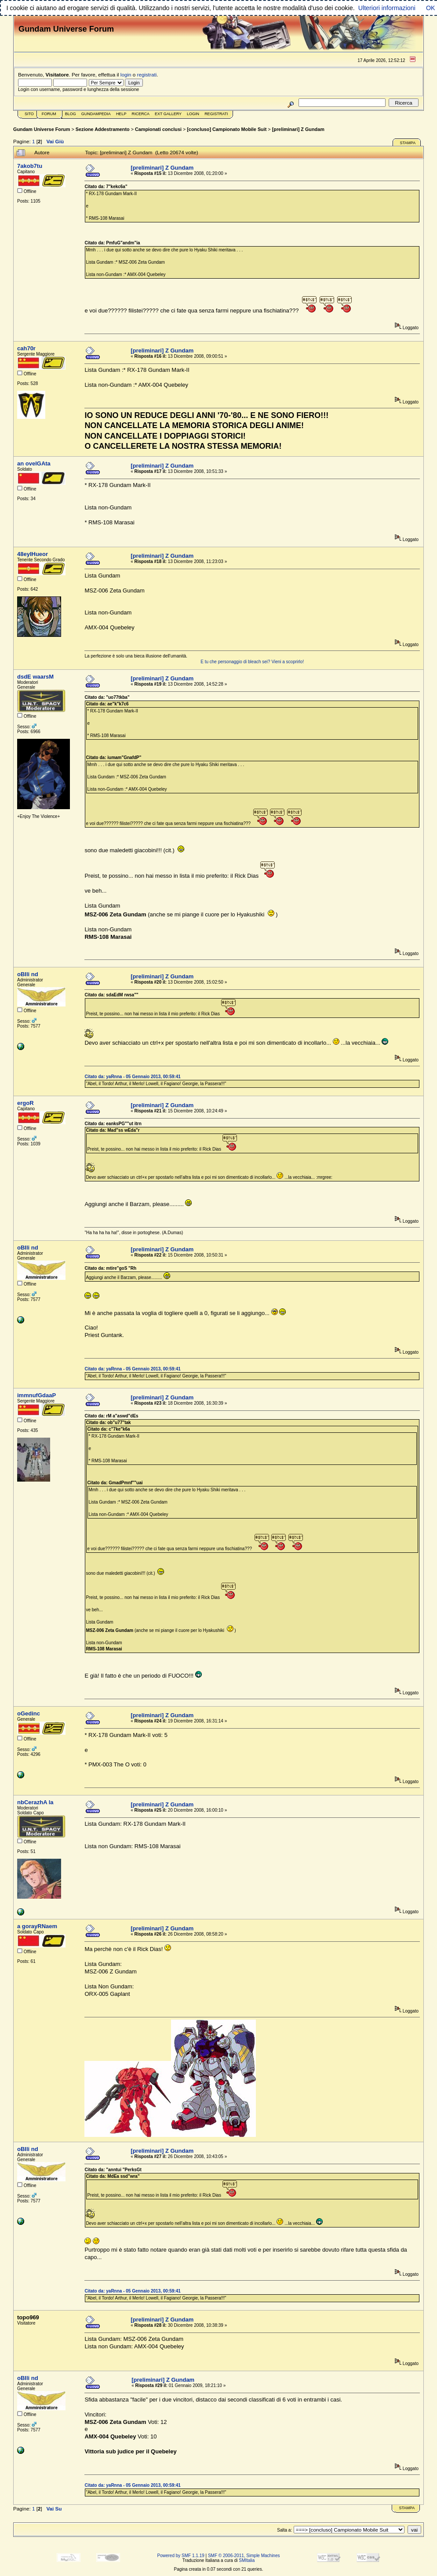  Describe the element at coordinates (158, 129) in the screenshot. I see `Campionati conclusi` at that location.